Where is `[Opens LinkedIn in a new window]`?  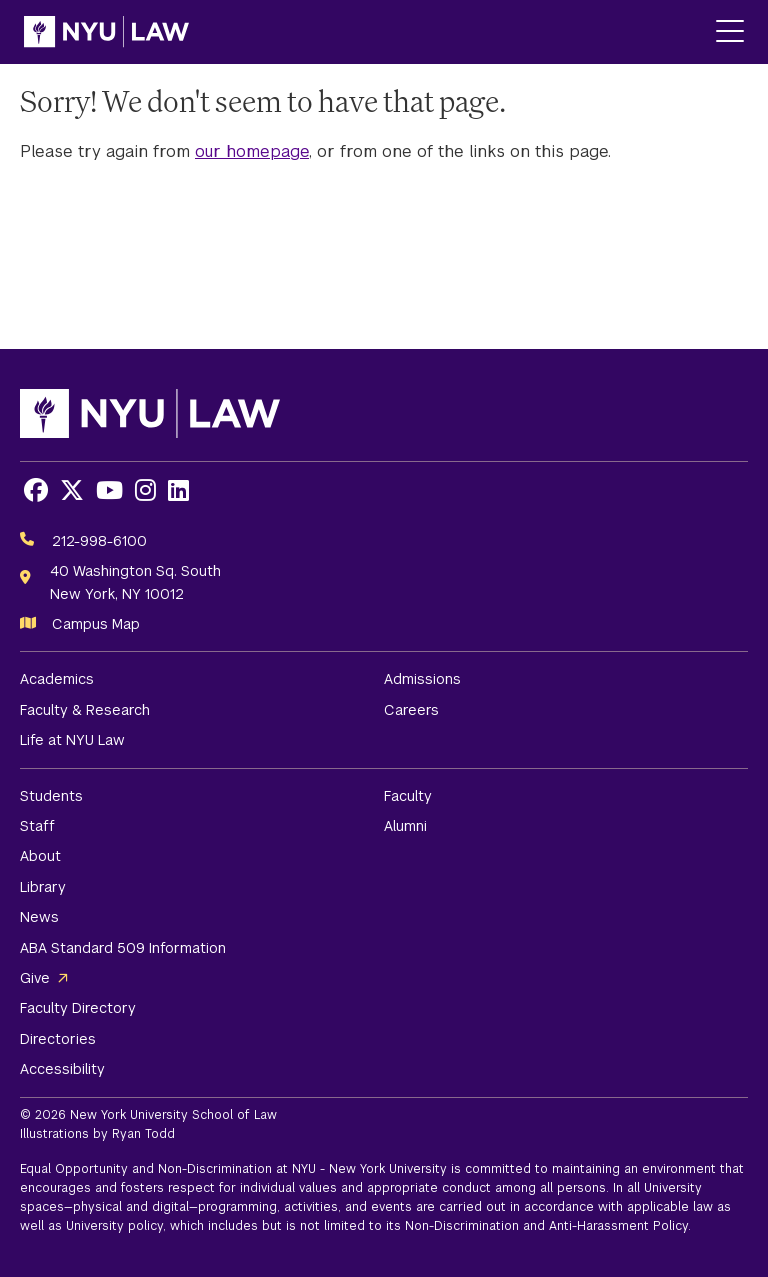 [Opens LinkedIn in a new window] is located at coordinates (178, 490).